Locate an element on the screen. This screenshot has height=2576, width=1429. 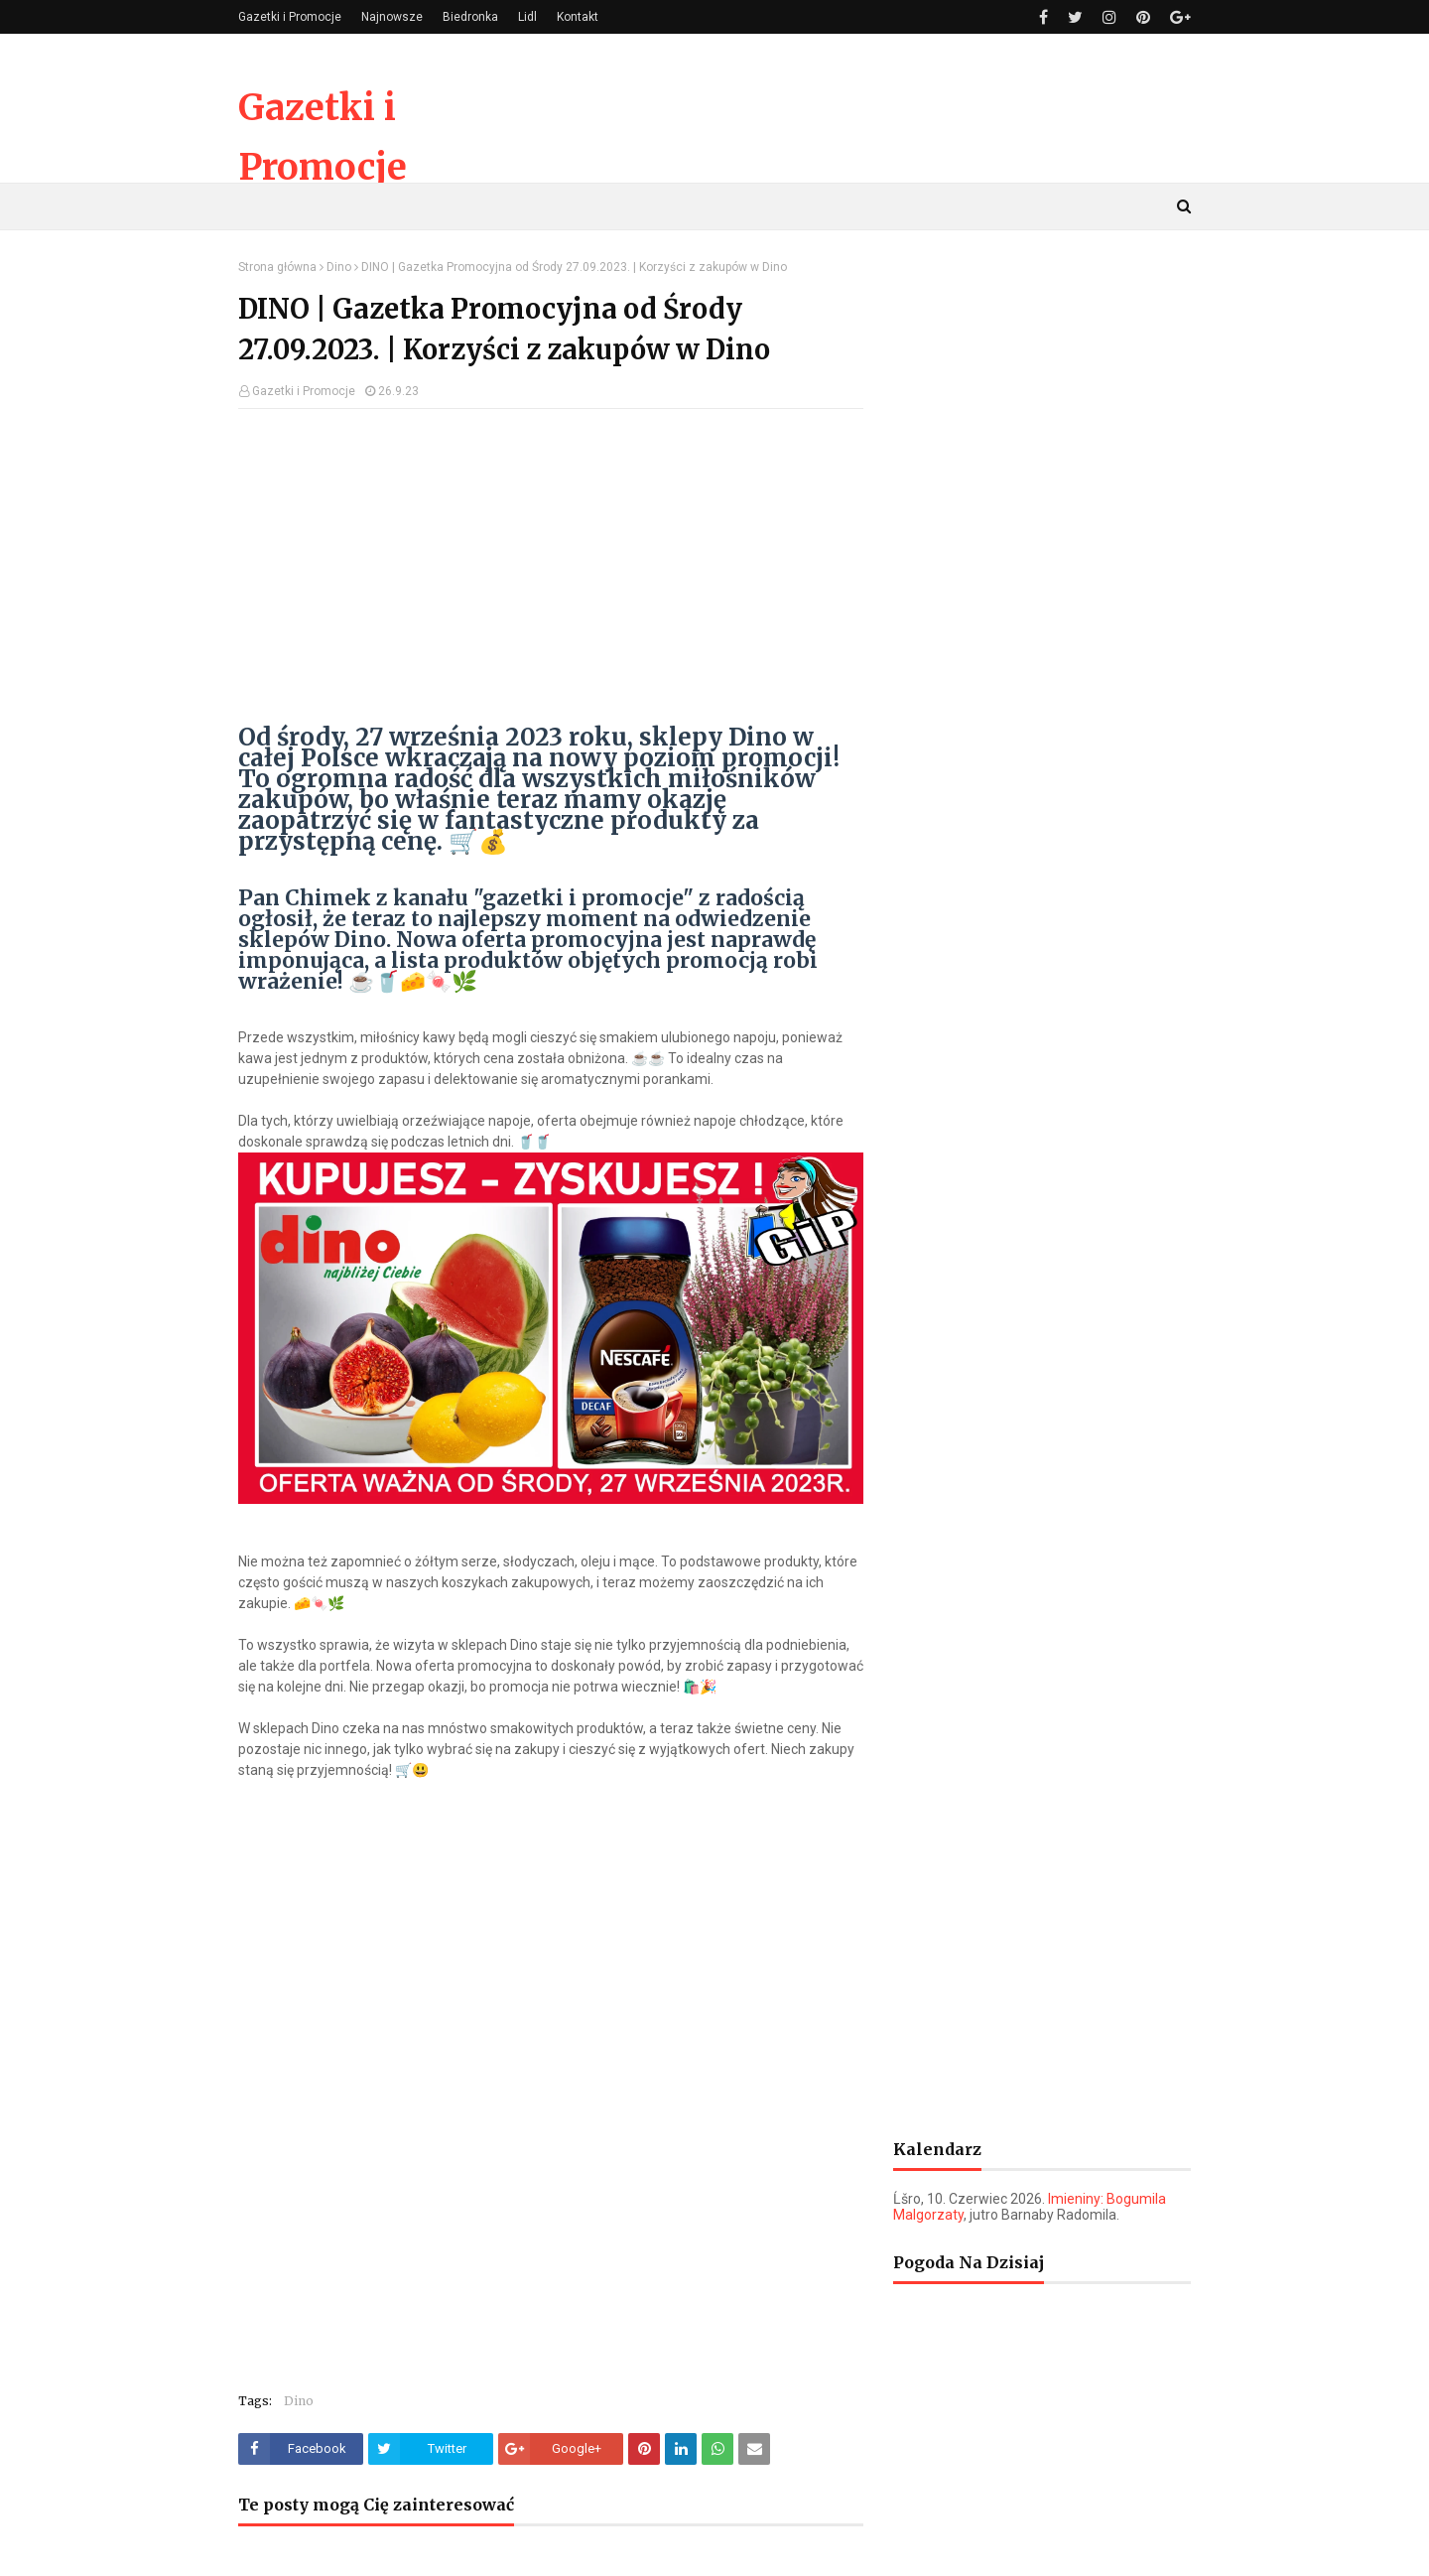
Strona główna is located at coordinates (277, 267).